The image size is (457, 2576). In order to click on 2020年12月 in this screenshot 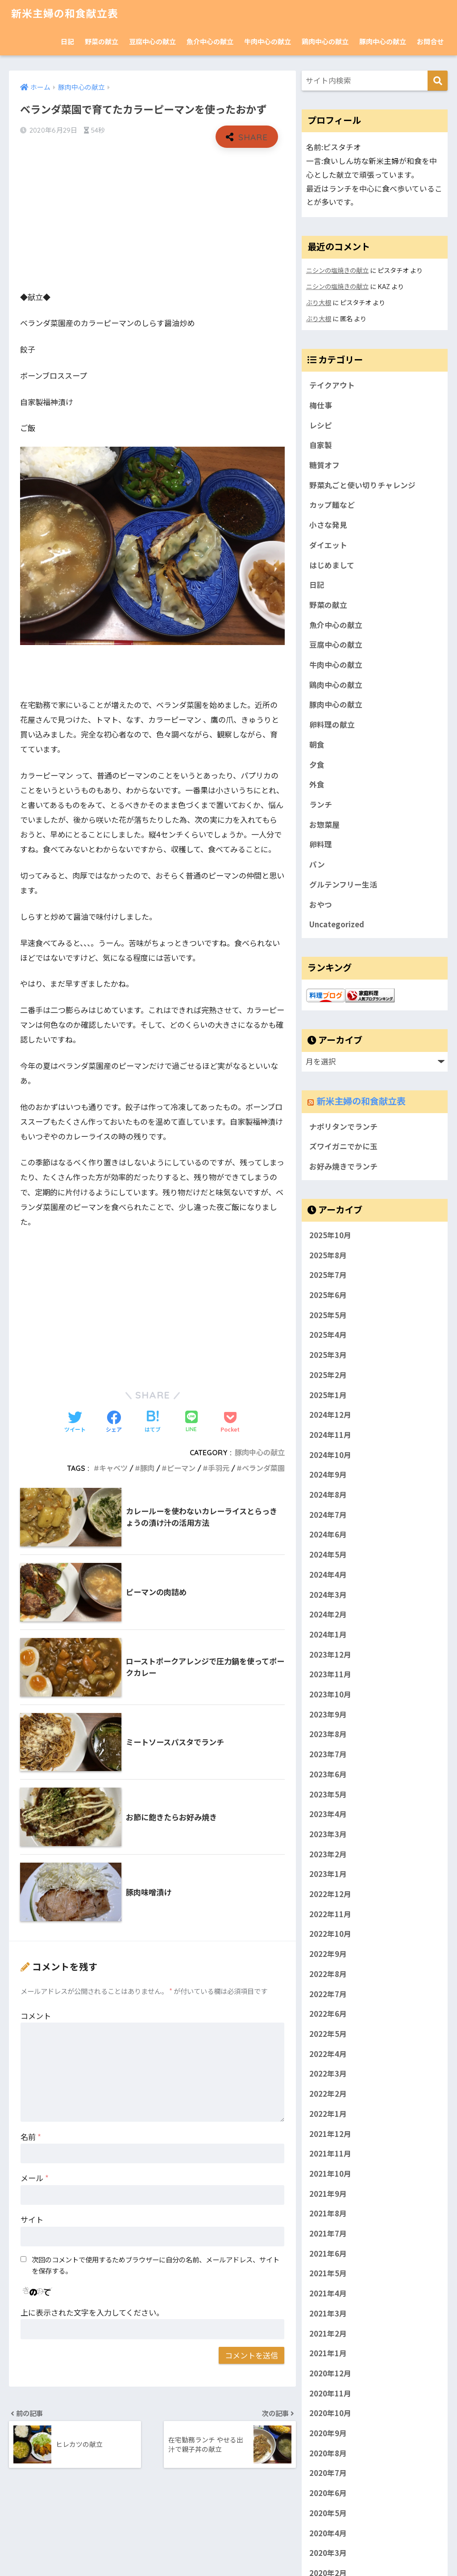, I will do `click(330, 2373)`.